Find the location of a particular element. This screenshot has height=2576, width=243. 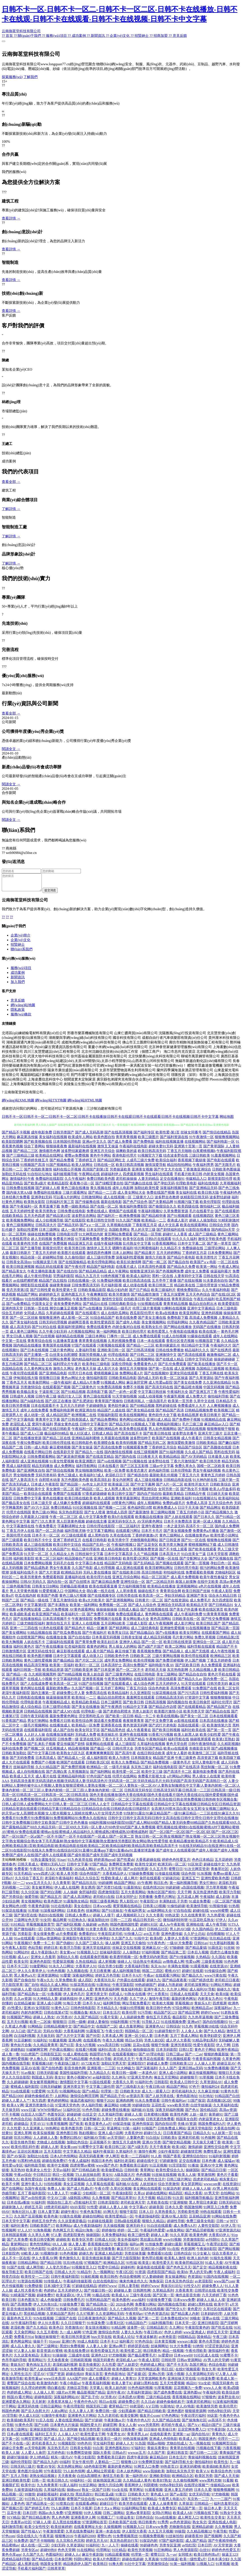

福利伦理影院 is located at coordinates (21, 2465).